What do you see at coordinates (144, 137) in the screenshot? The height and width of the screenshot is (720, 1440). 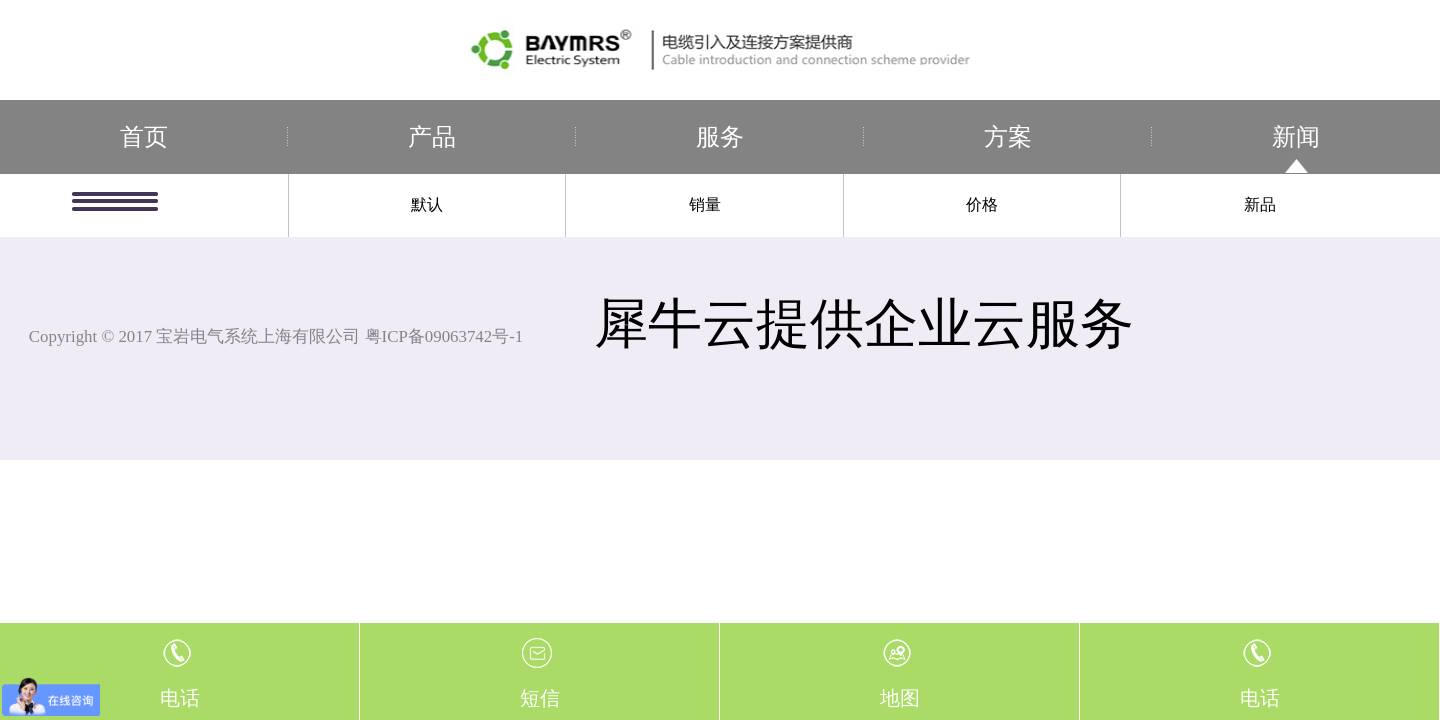 I see `首页` at bounding box center [144, 137].